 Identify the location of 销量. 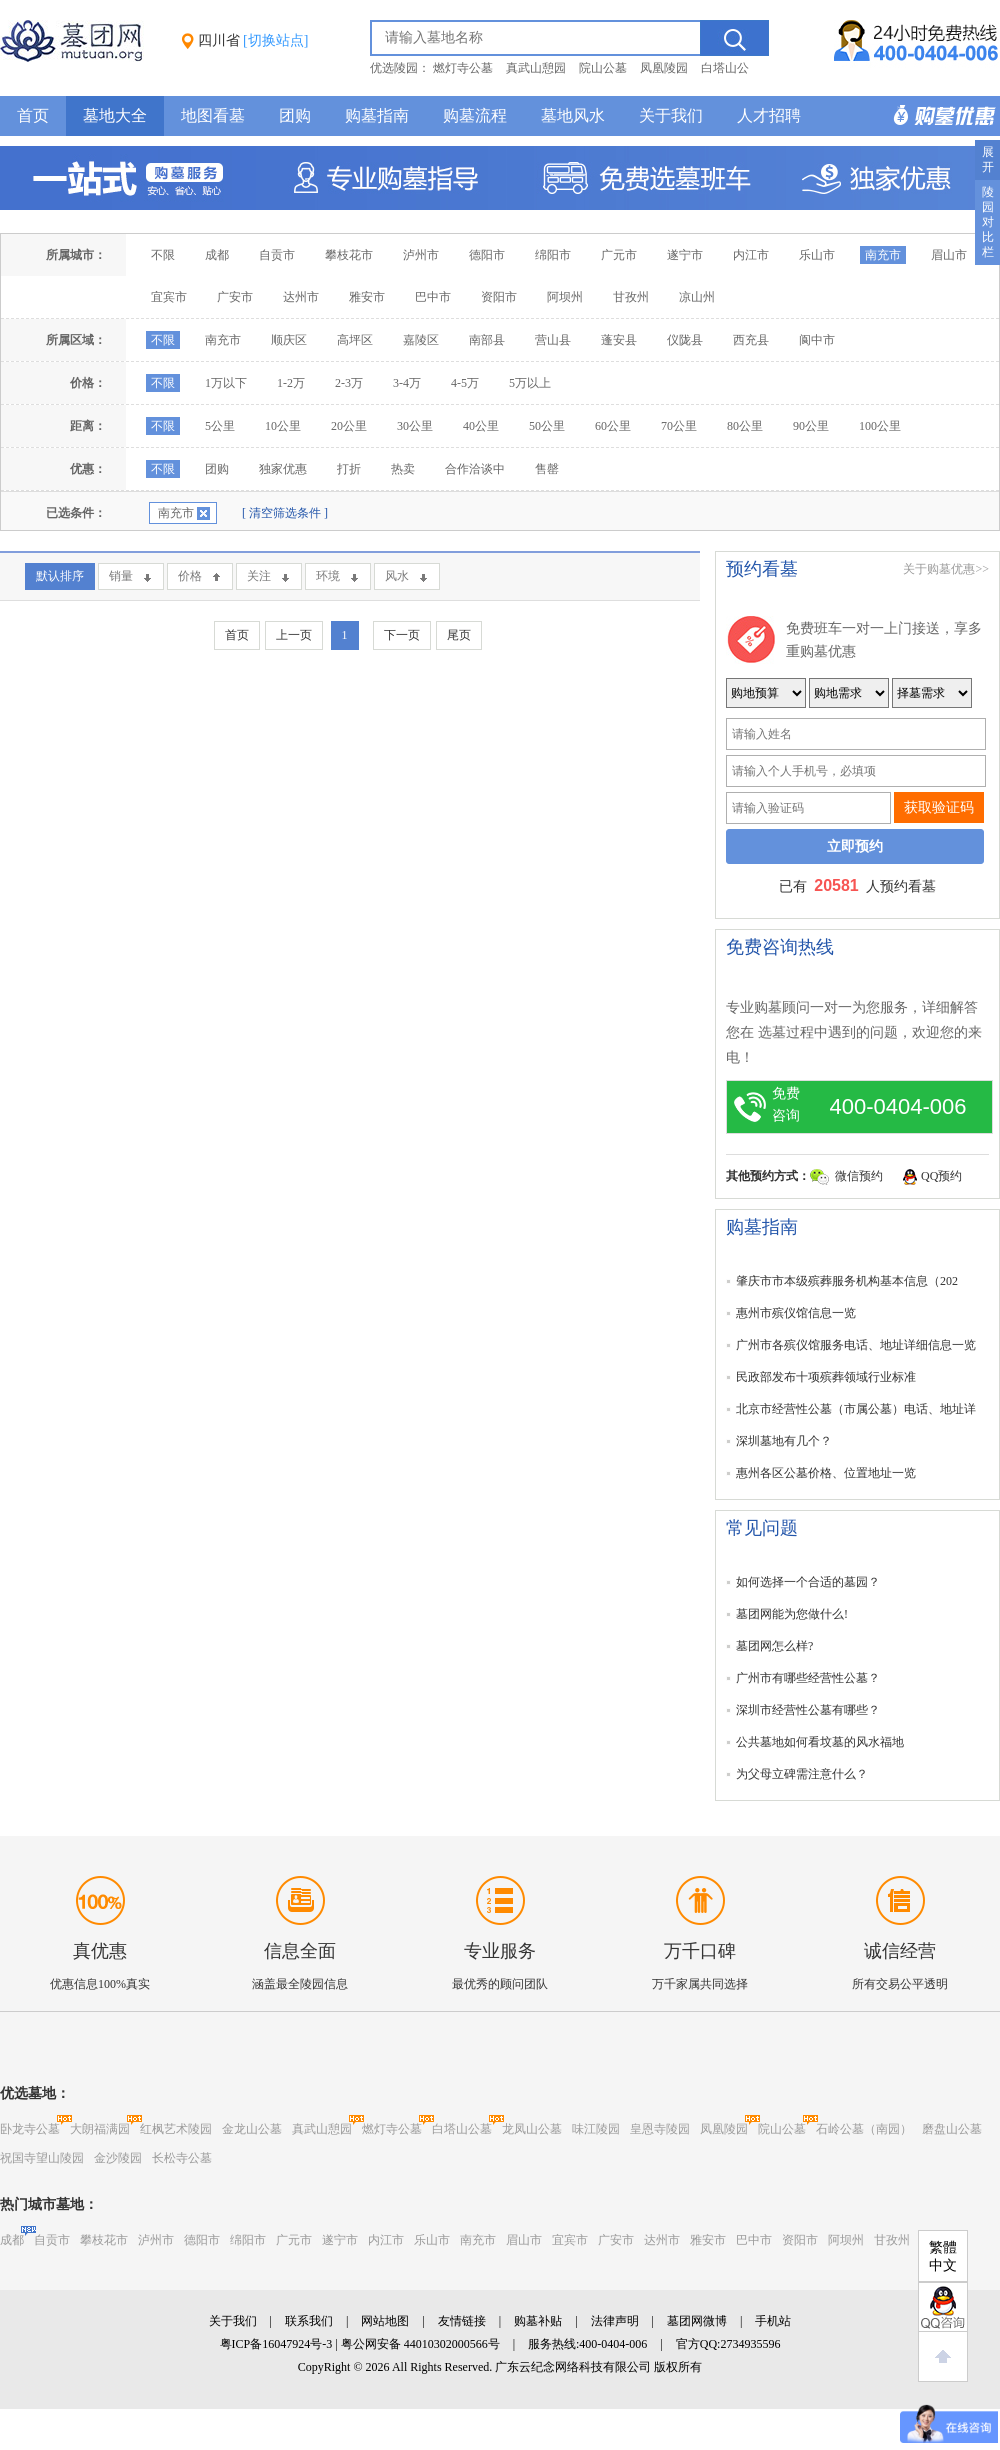
(121, 576).